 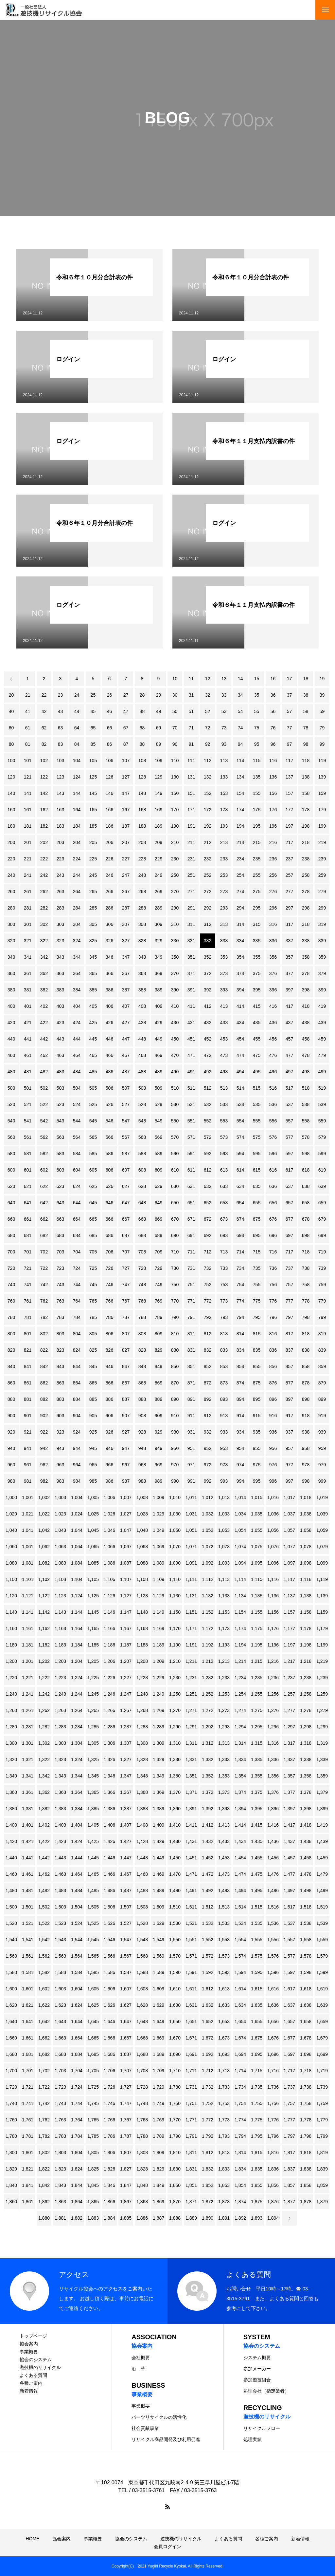 What do you see at coordinates (256, 1301) in the screenshot?
I see `775` at bounding box center [256, 1301].